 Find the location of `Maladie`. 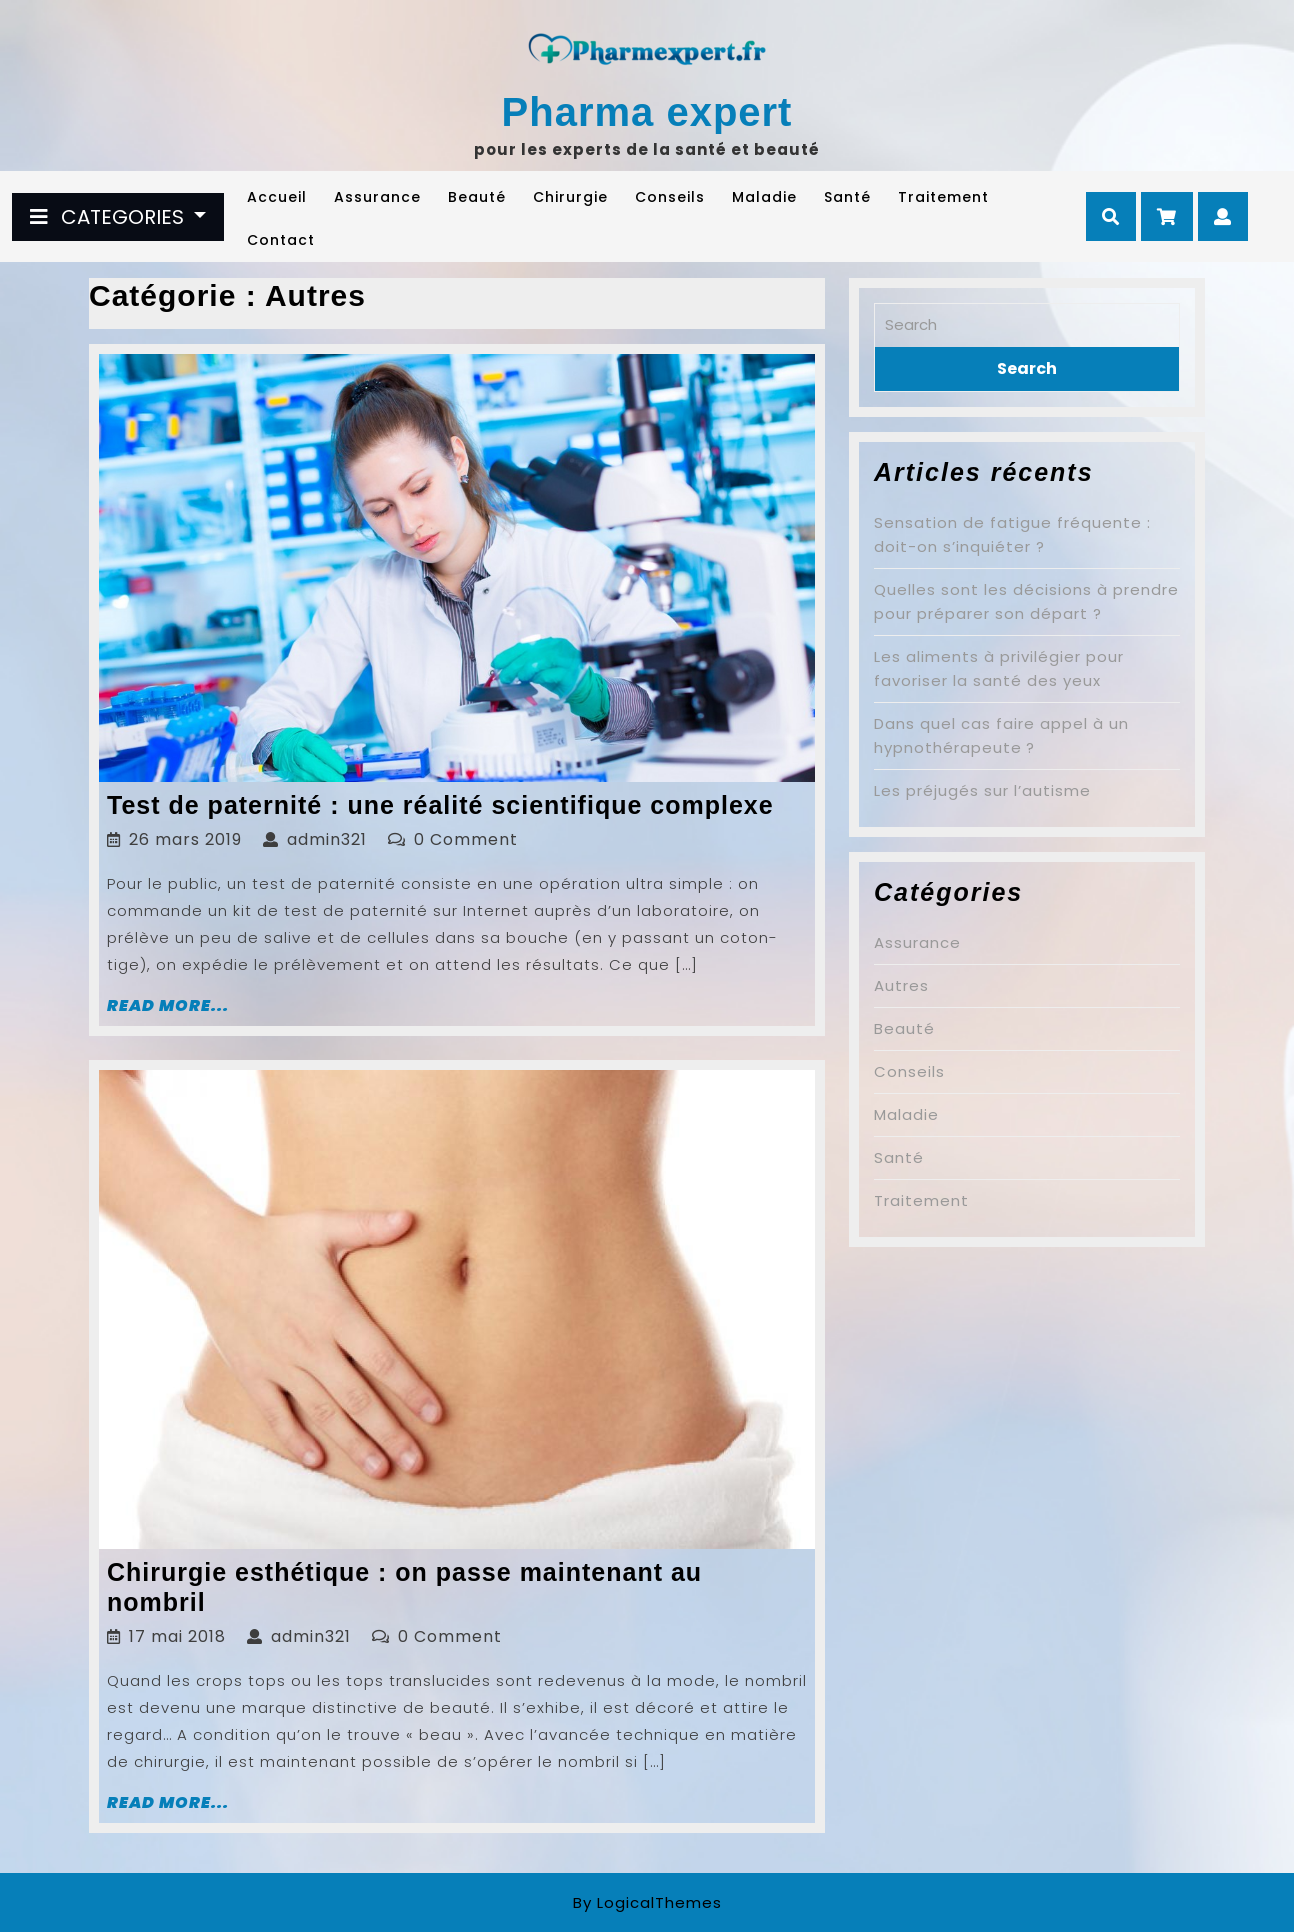

Maladie is located at coordinates (764, 197).